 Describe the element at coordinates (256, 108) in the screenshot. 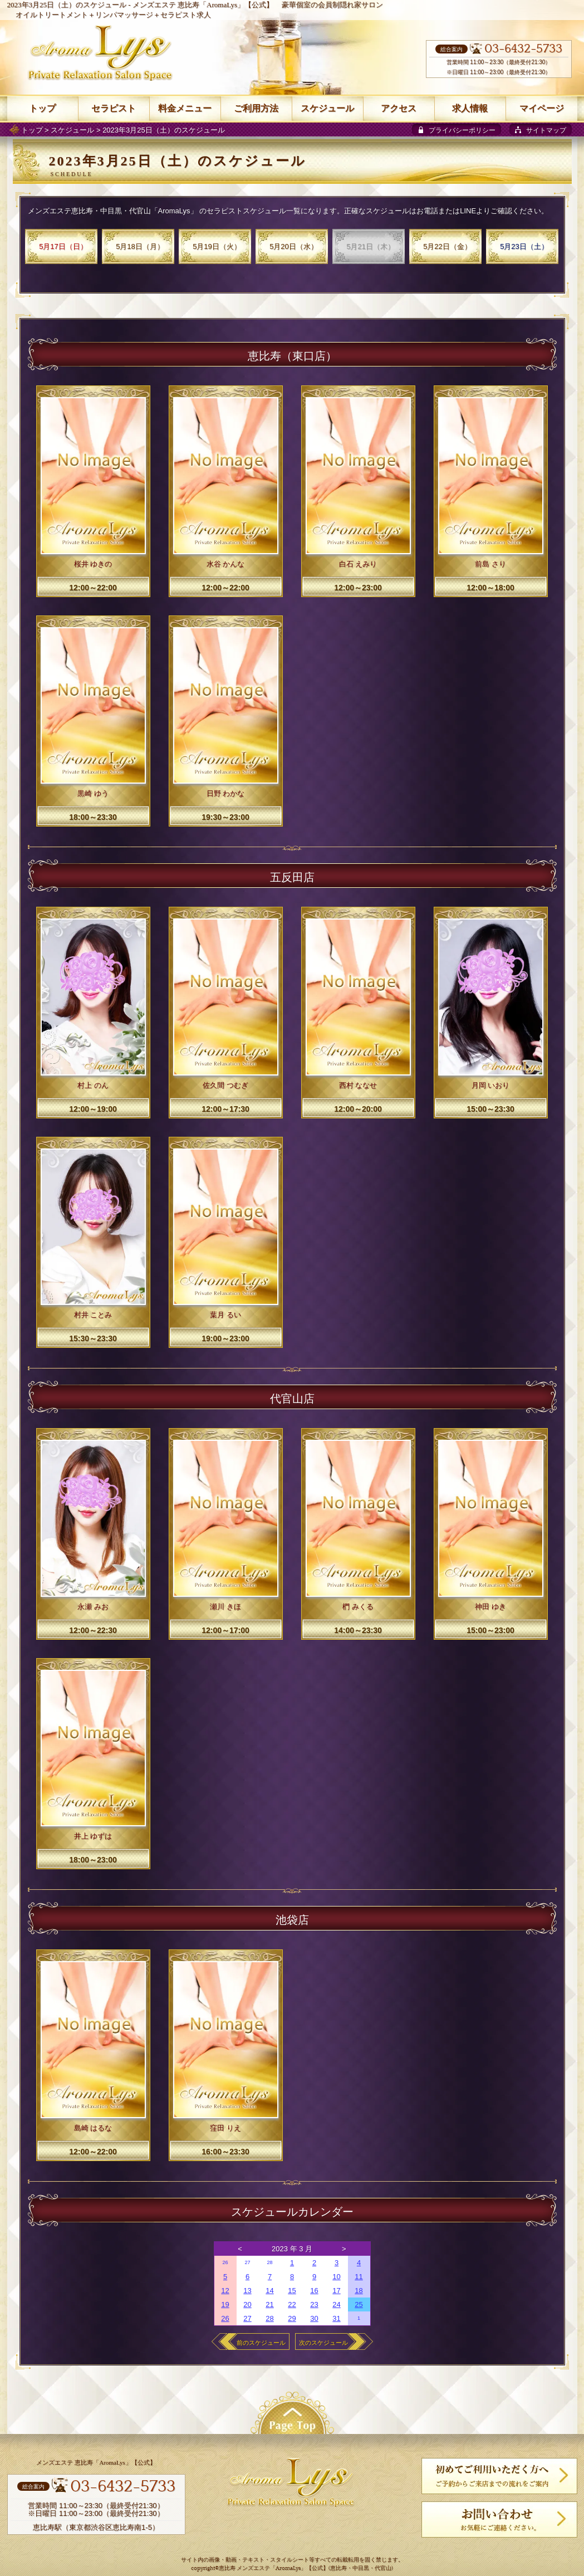

I see `ご利用方法` at that location.